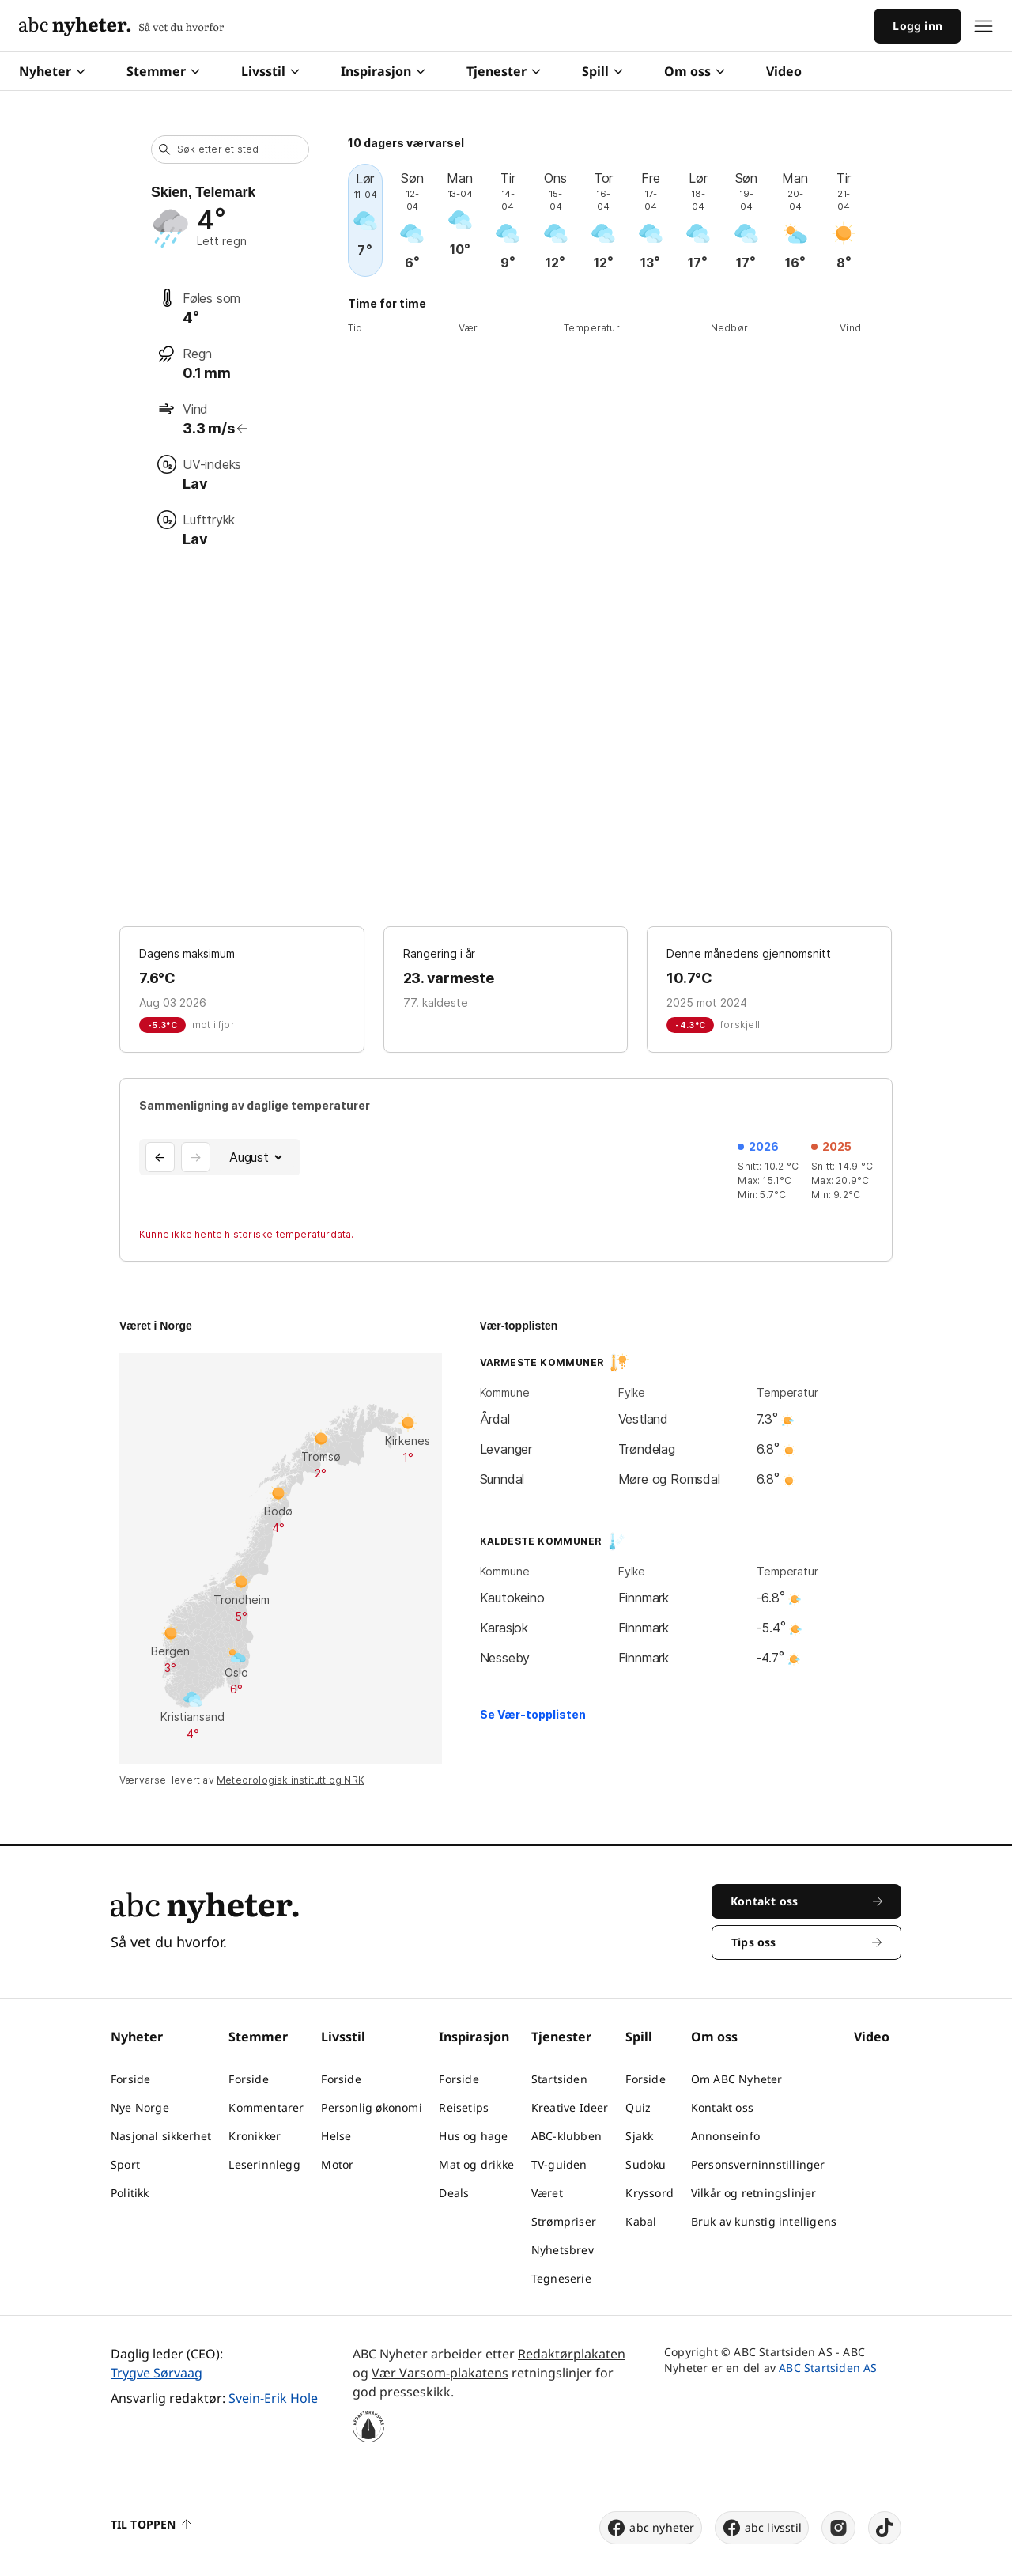  I want to click on Video, so click(784, 71).